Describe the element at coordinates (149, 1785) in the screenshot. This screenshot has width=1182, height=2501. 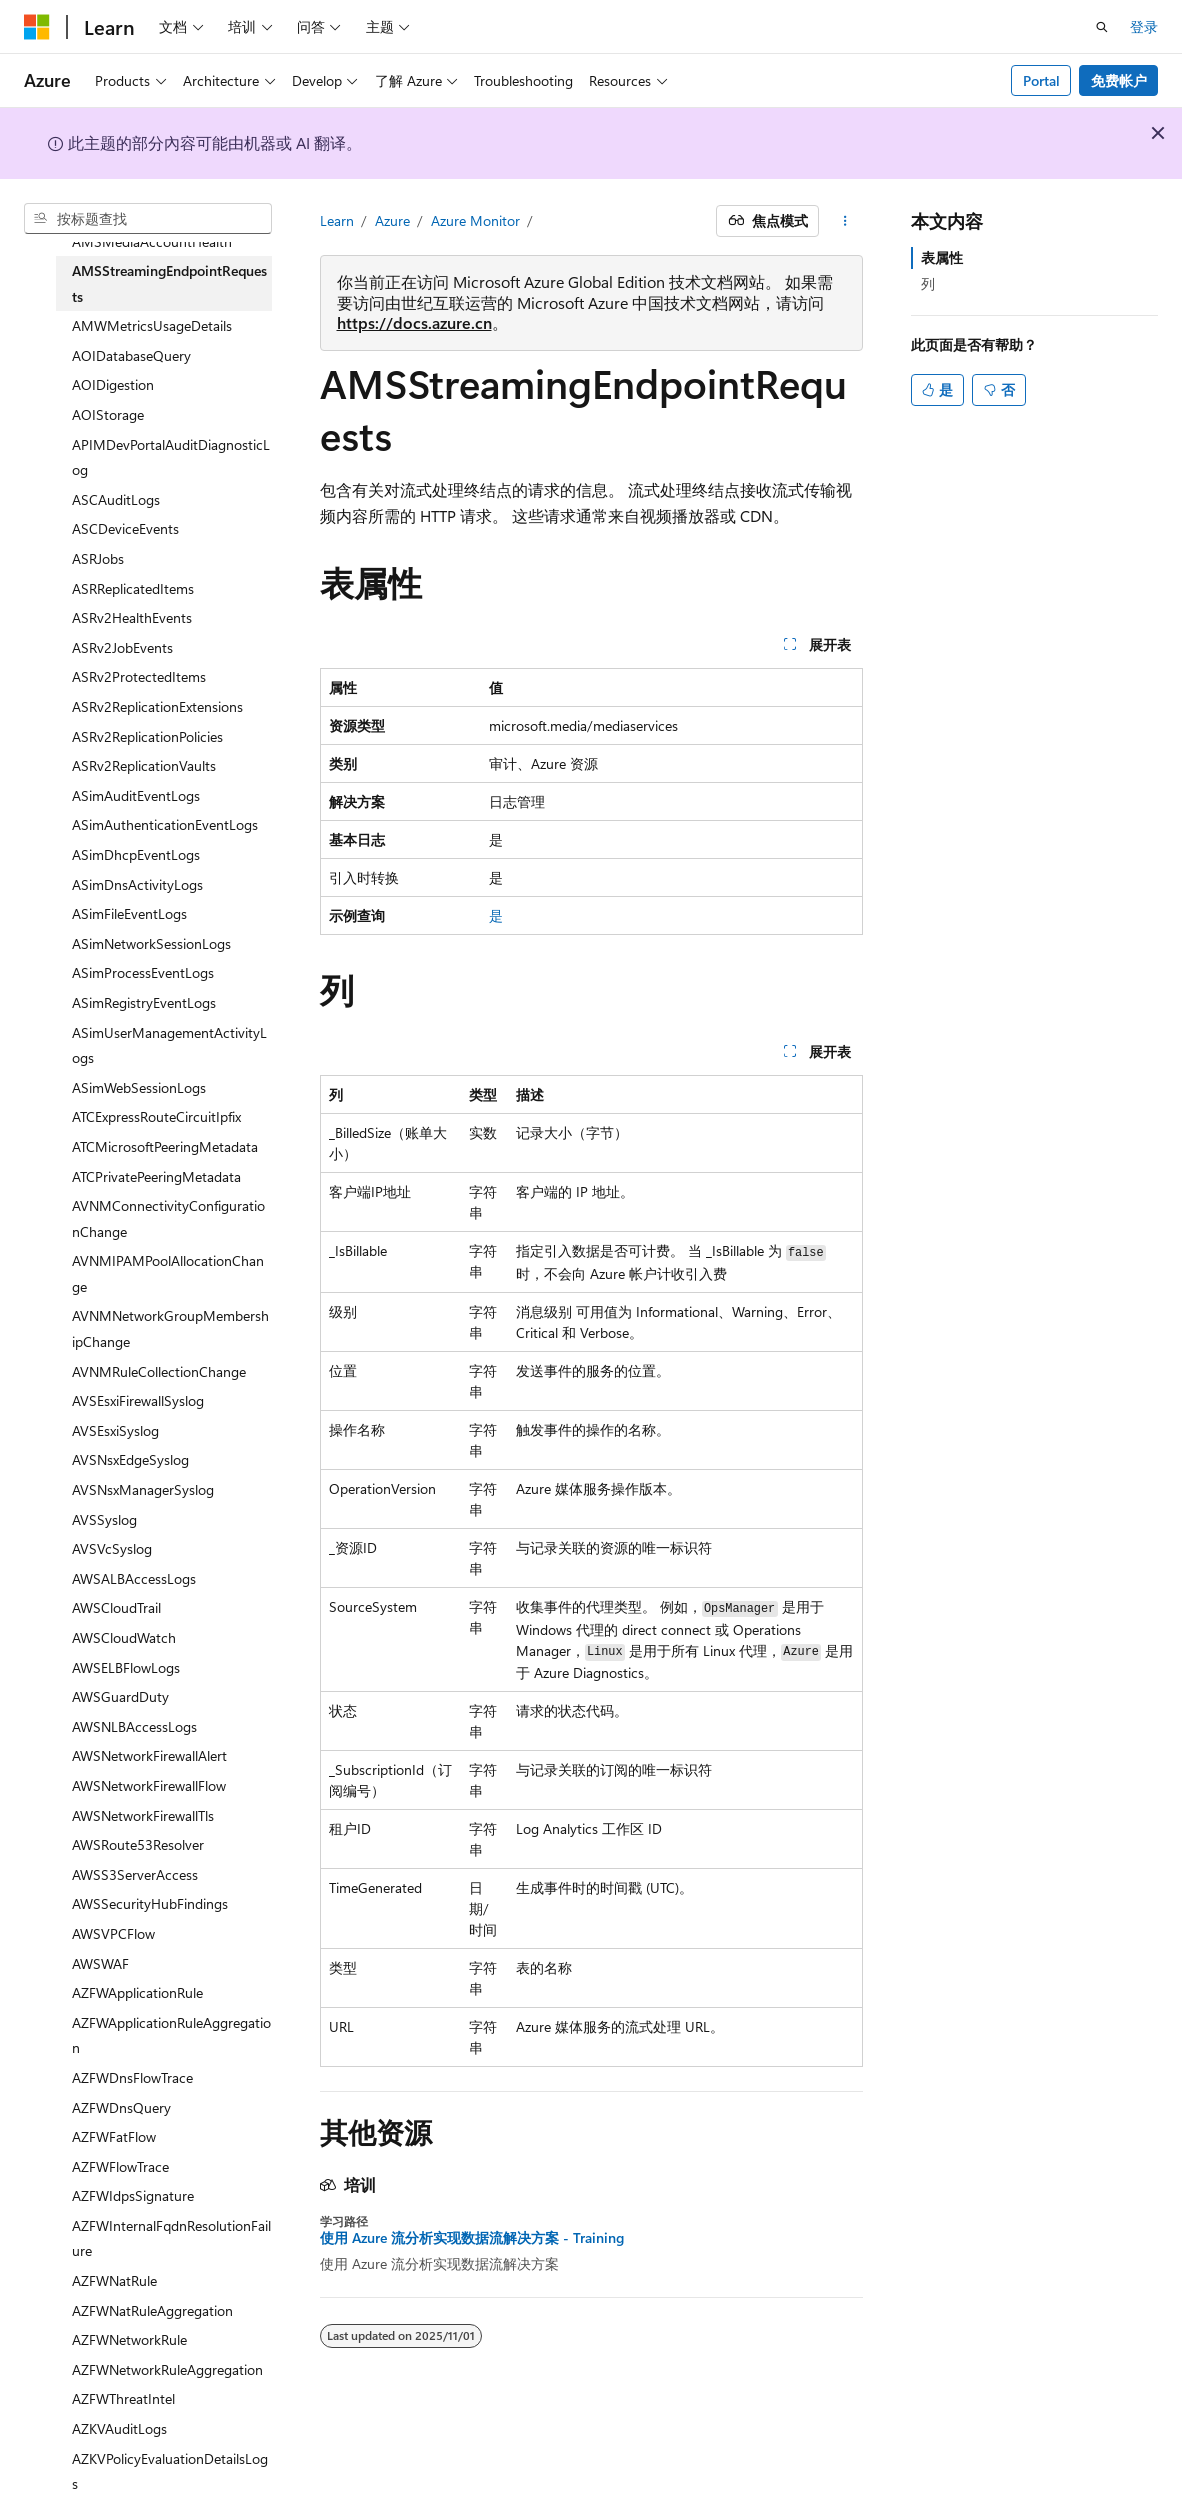
I see `AWSNetworkFirewallFlow [treeitem]` at that location.